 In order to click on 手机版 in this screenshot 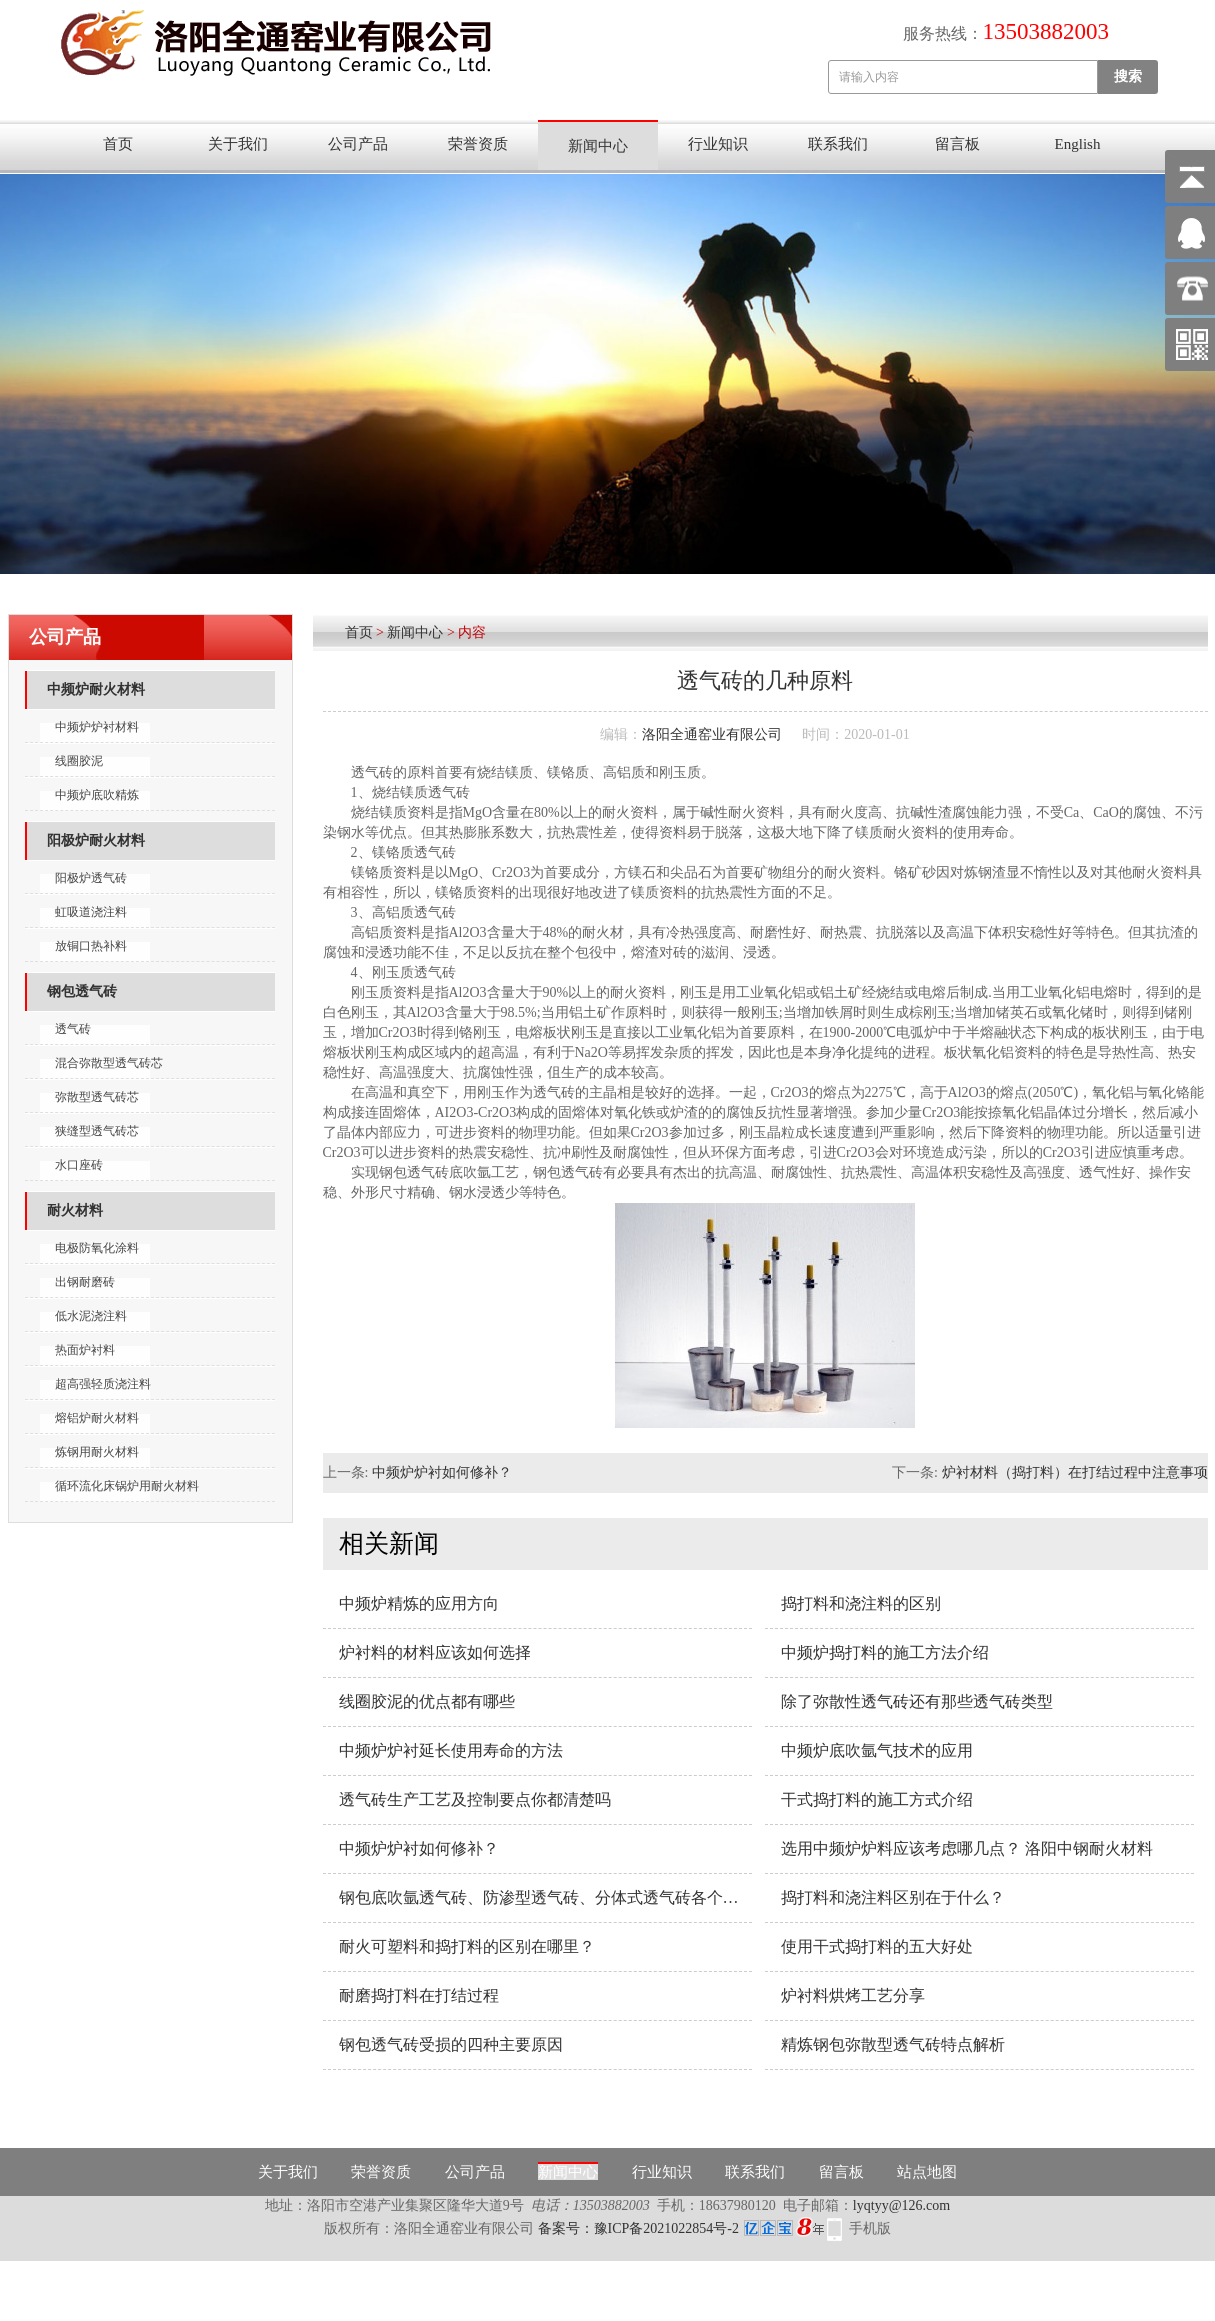, I will do `click(870, 2228)`.